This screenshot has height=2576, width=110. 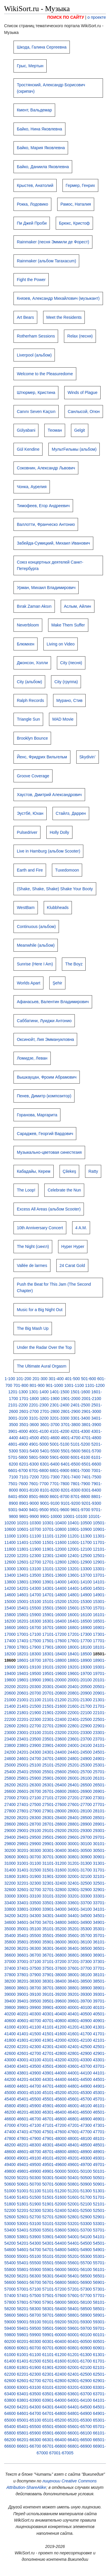 I want to click on 51401-51500, so click(x=29, y=2197).